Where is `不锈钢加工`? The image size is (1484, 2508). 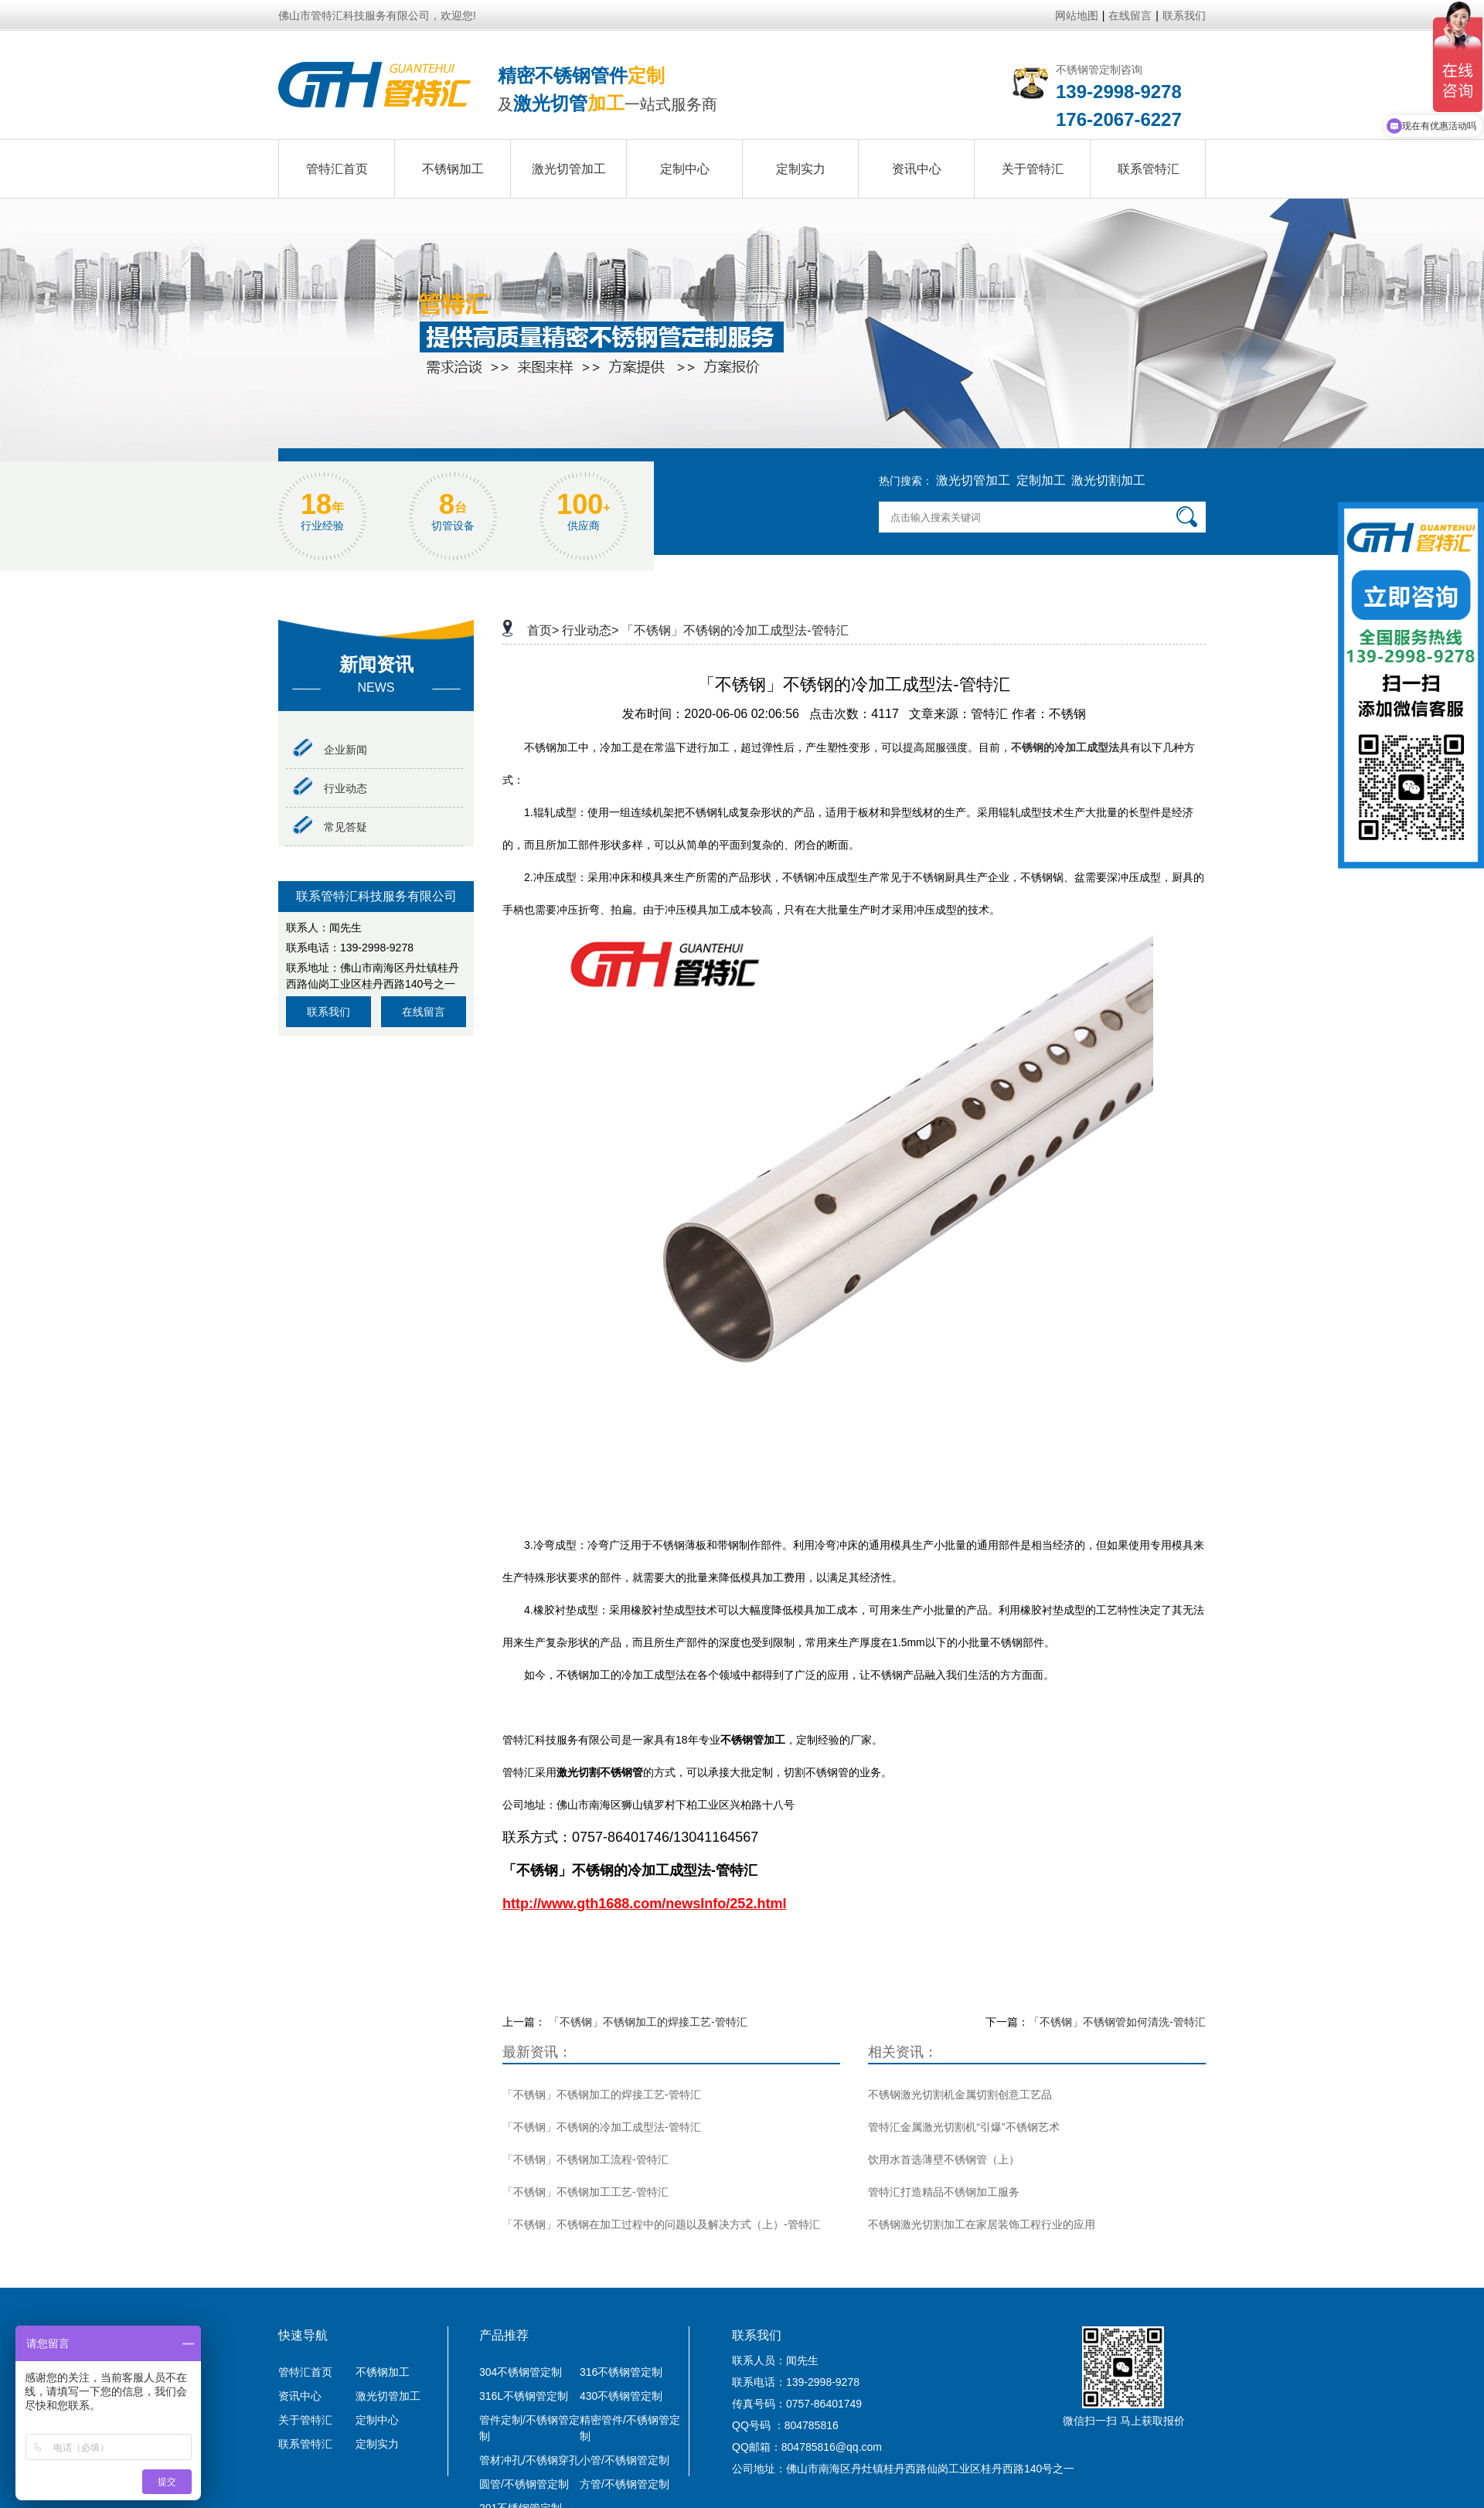
不锈钢加工 is located at coordinates (383, 2372).